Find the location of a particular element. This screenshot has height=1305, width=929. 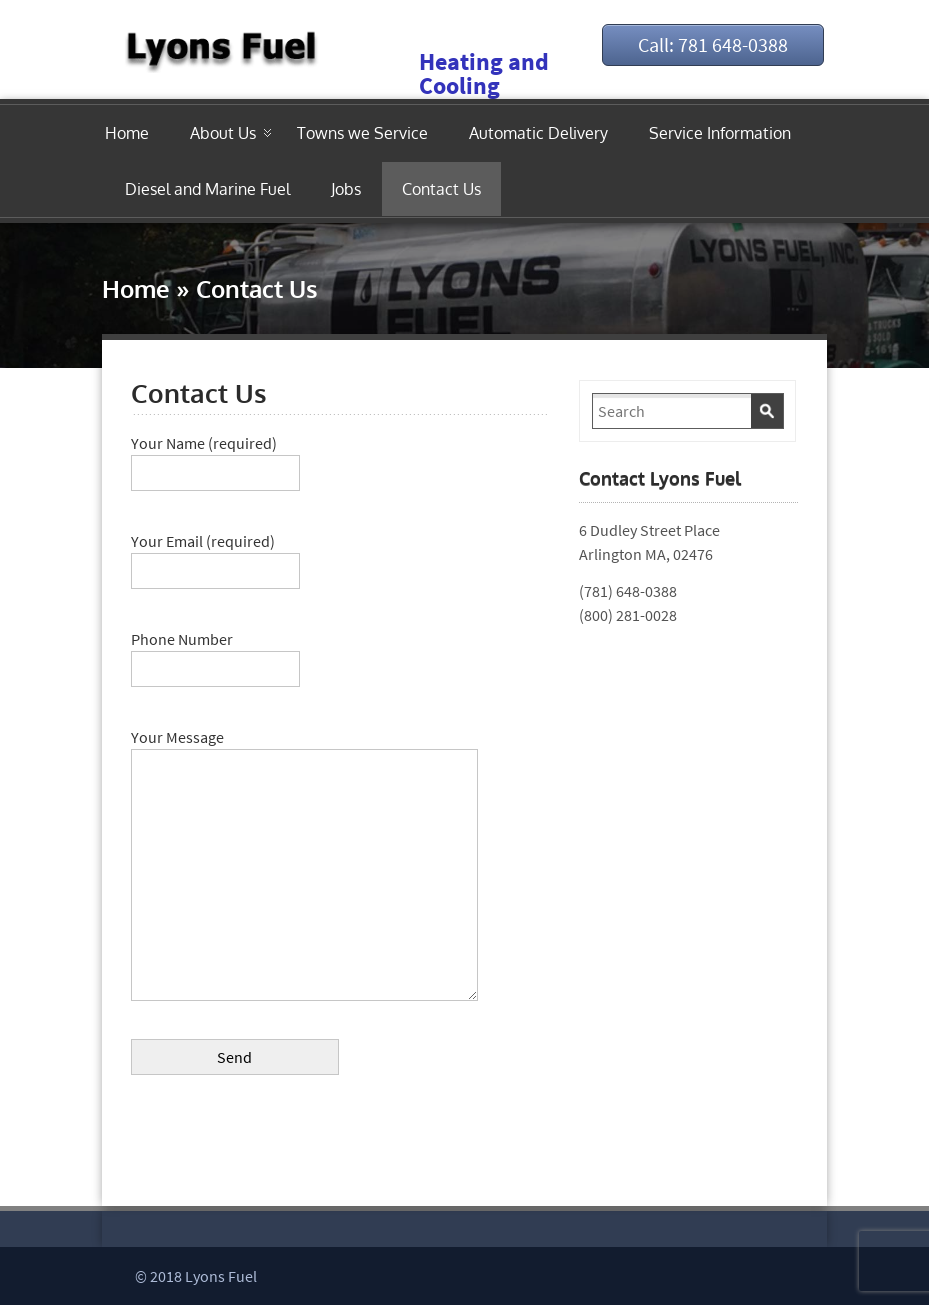

About Us is located at coordinates (223, 133).